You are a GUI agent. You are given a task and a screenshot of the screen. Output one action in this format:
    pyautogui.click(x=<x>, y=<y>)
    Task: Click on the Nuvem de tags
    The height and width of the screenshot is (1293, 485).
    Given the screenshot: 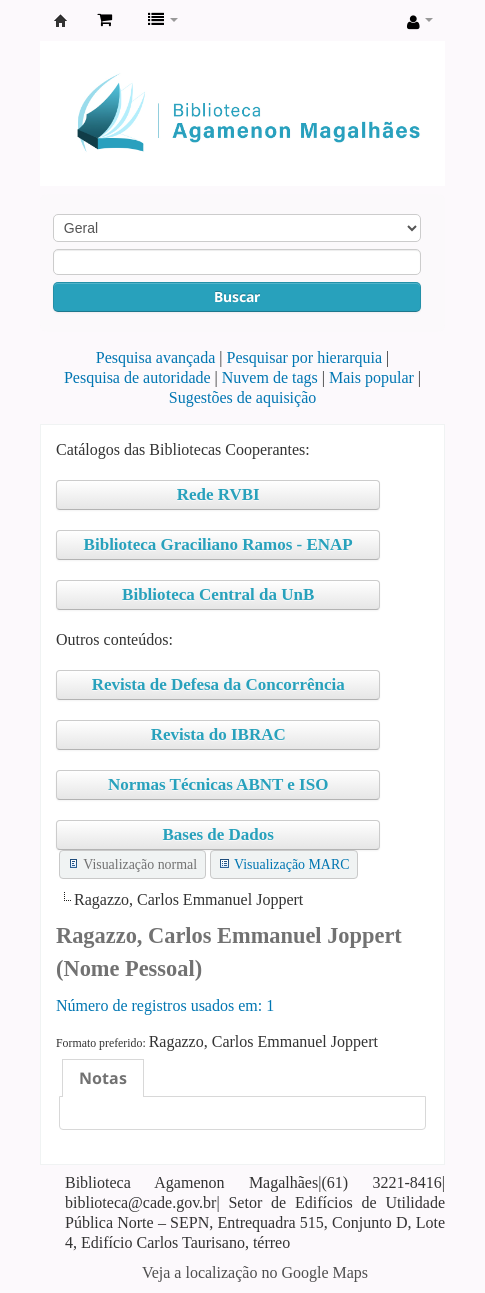 What is the action you would take?
    pyautogui.click(x=270, y=377)
    